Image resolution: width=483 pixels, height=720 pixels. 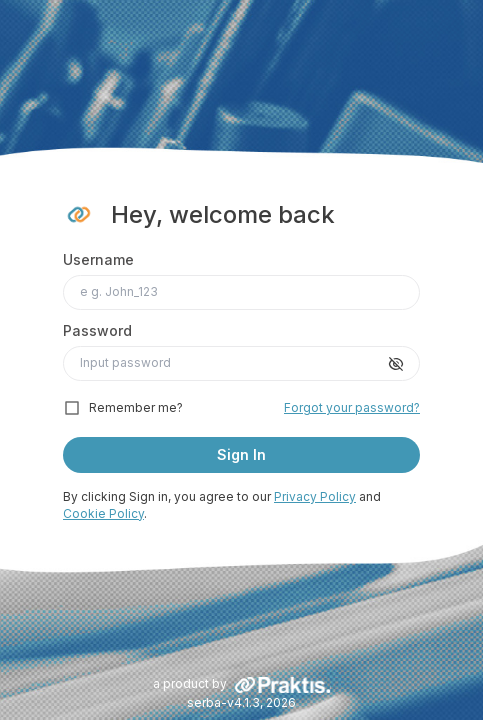 I want to click on Password, so click(x=97, y=330).